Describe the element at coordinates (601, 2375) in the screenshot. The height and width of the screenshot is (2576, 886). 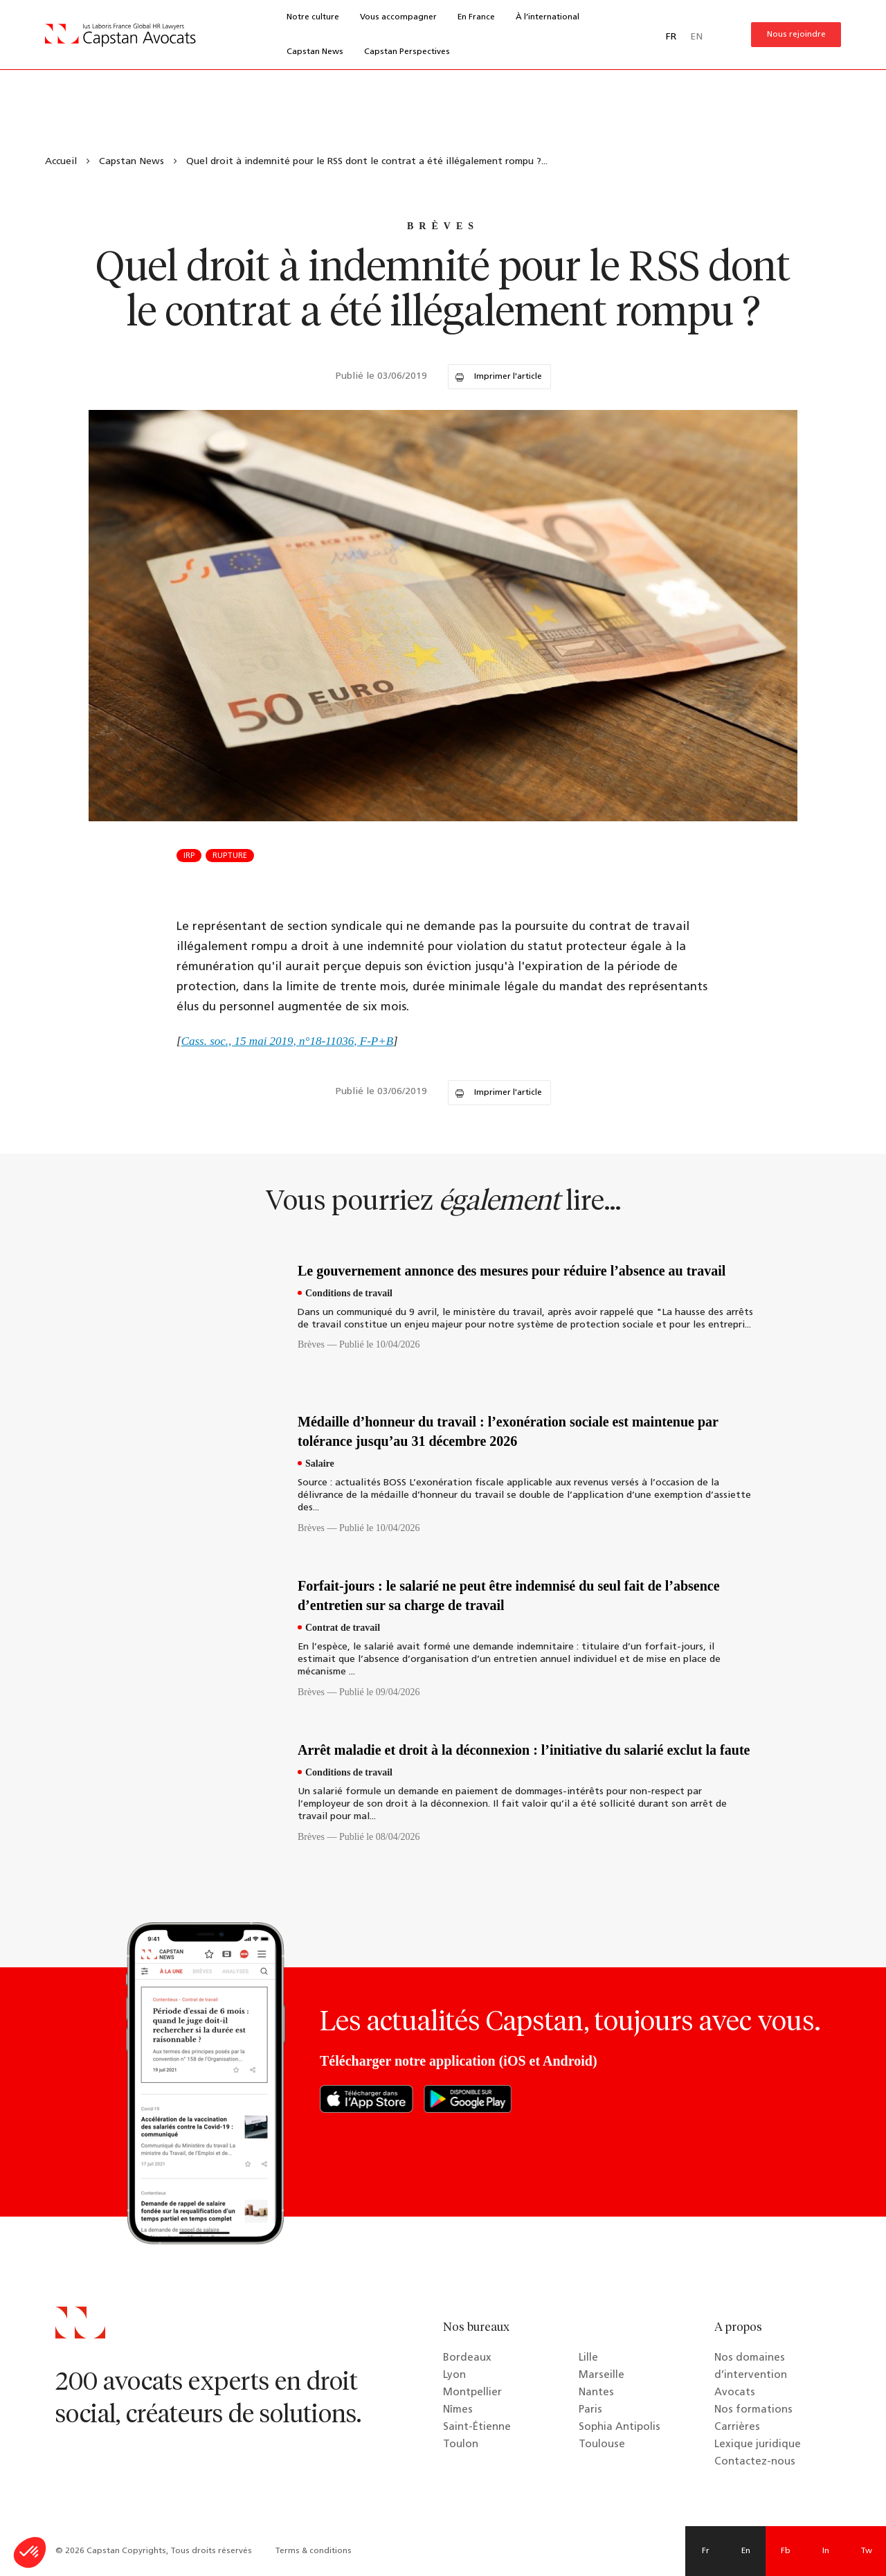
I see `Marseille` at that location.